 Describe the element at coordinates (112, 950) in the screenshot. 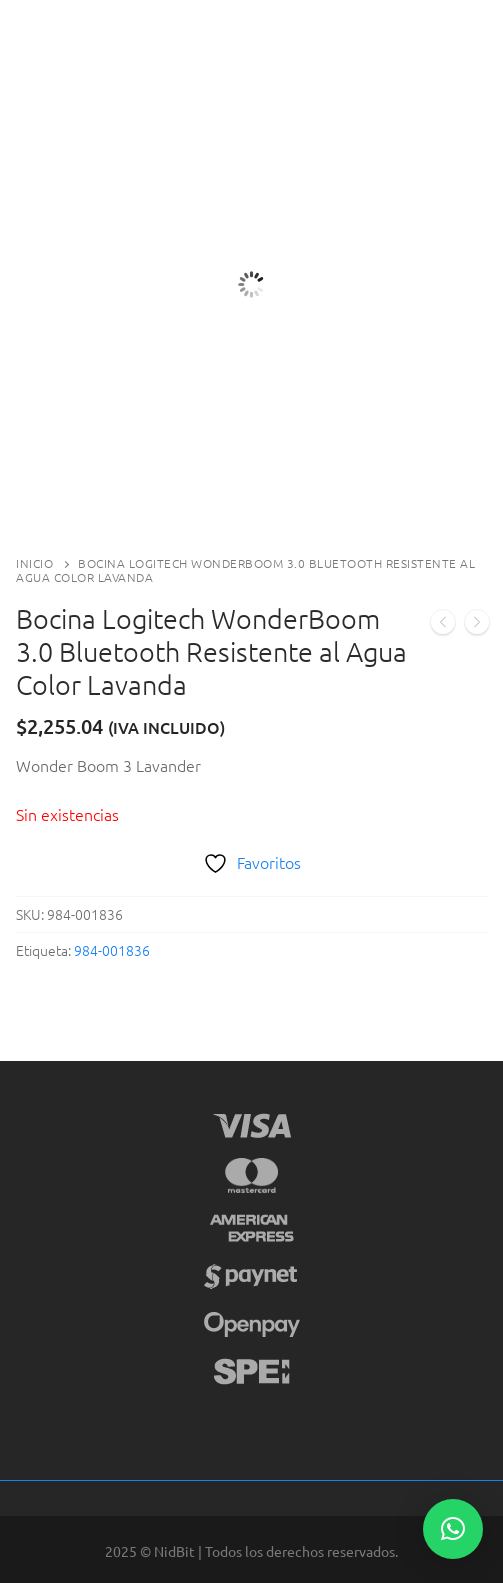

I see `984-001836` at that location.